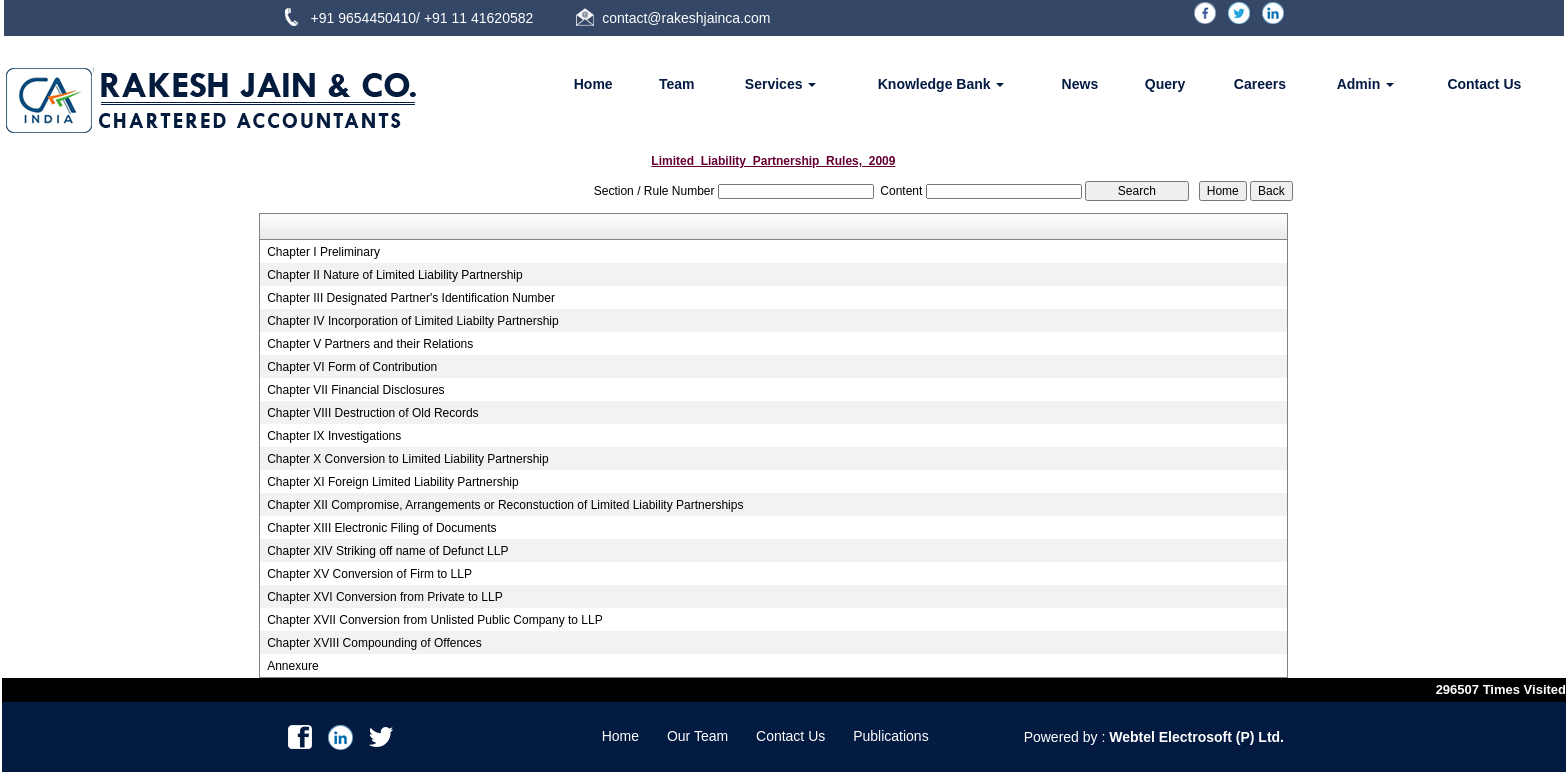 This screenshot has width=1568, height=772. Describe the element at coordinates (1080, 84) in the screenshot. I see `News` at that location.